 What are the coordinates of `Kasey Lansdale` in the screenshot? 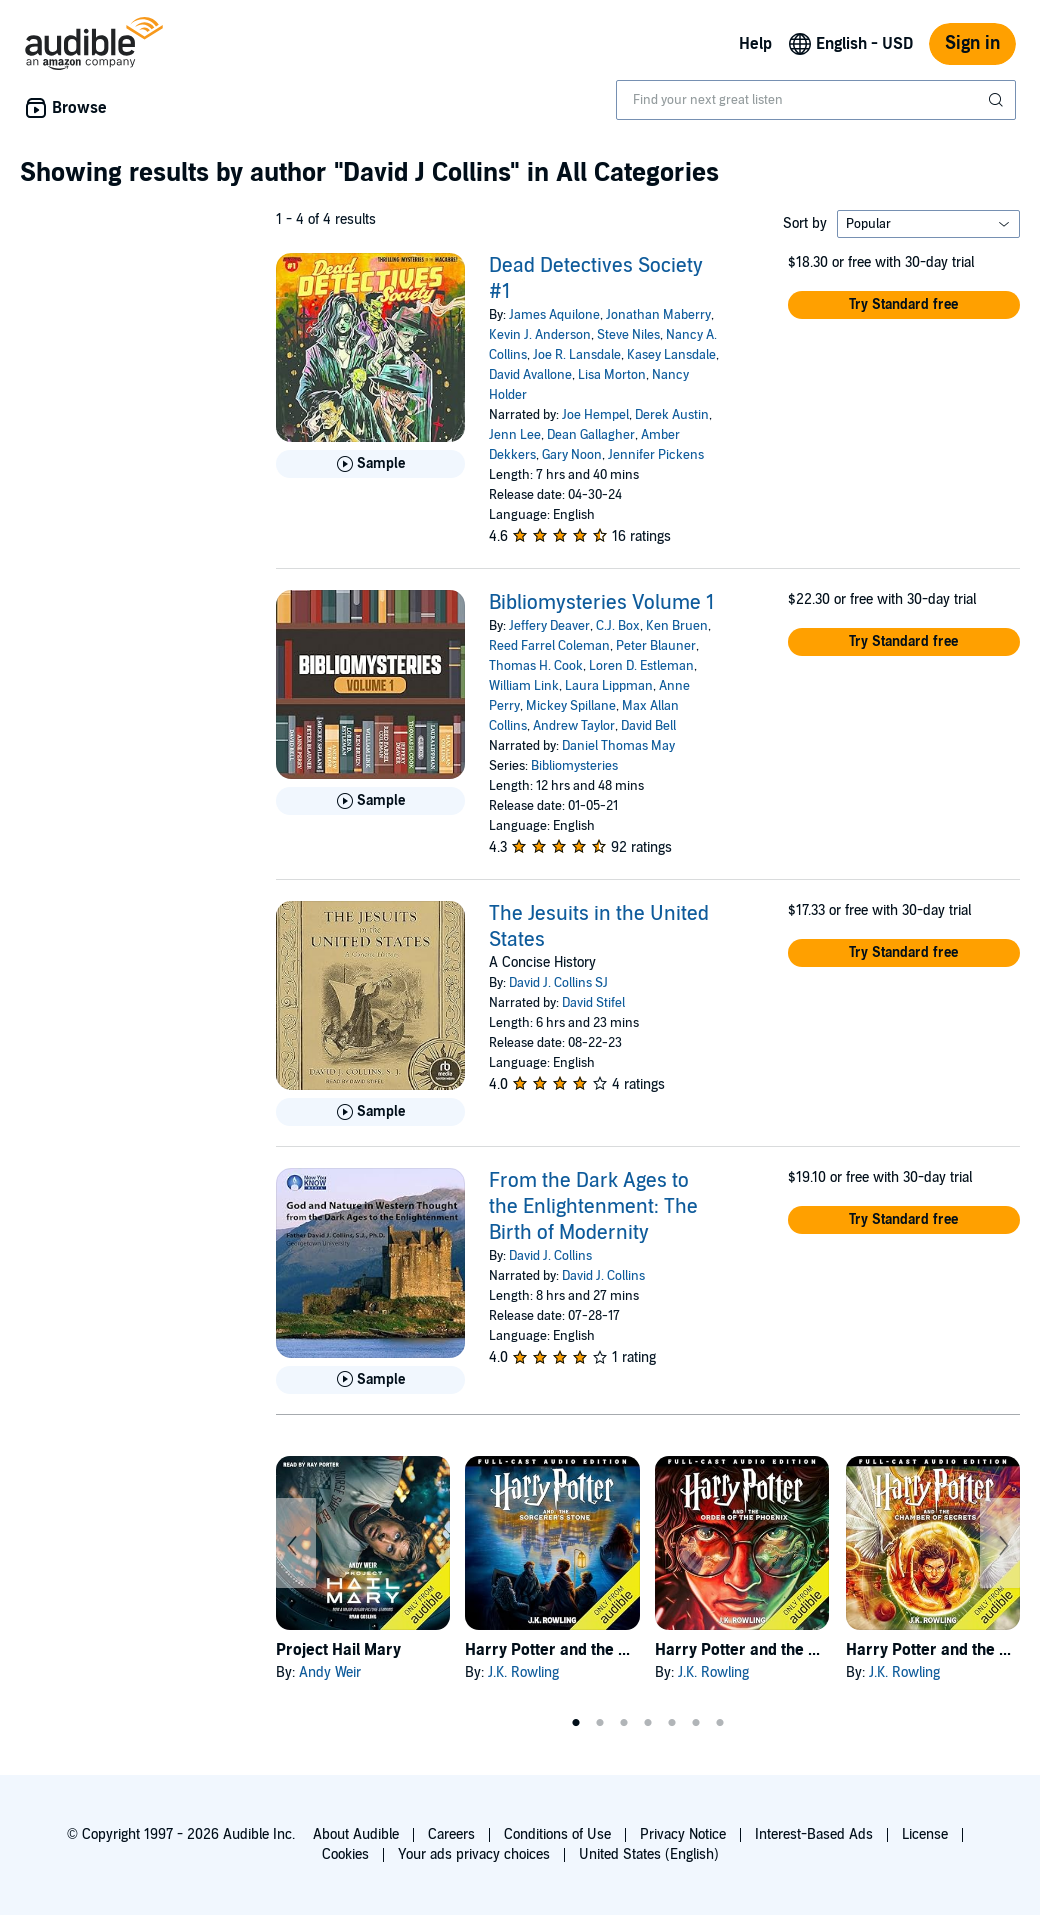 It's located at (671, 355).